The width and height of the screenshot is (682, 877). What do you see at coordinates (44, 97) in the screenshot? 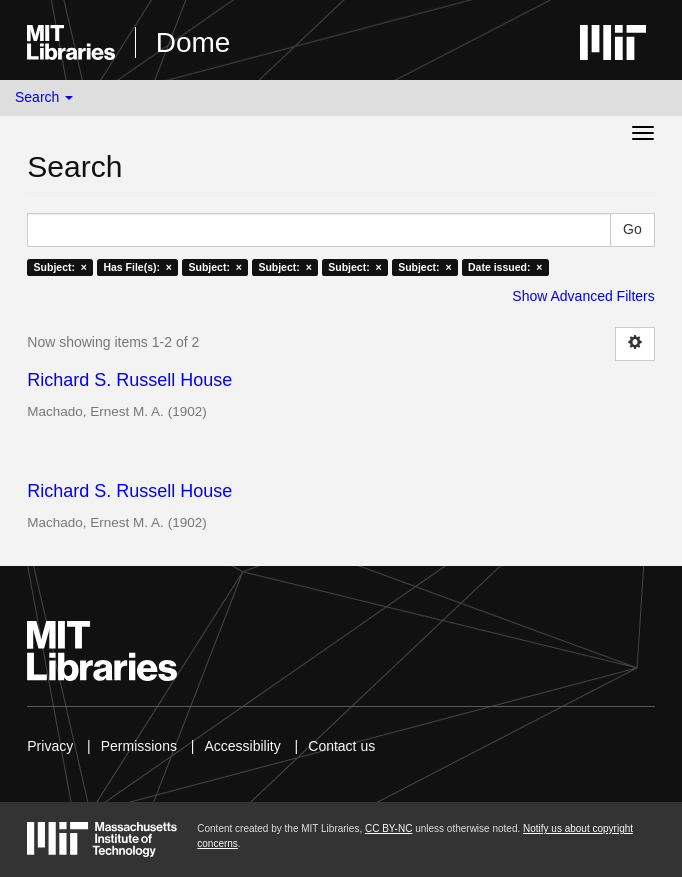
I see `Search [button]` at bounding box center [44, 97].